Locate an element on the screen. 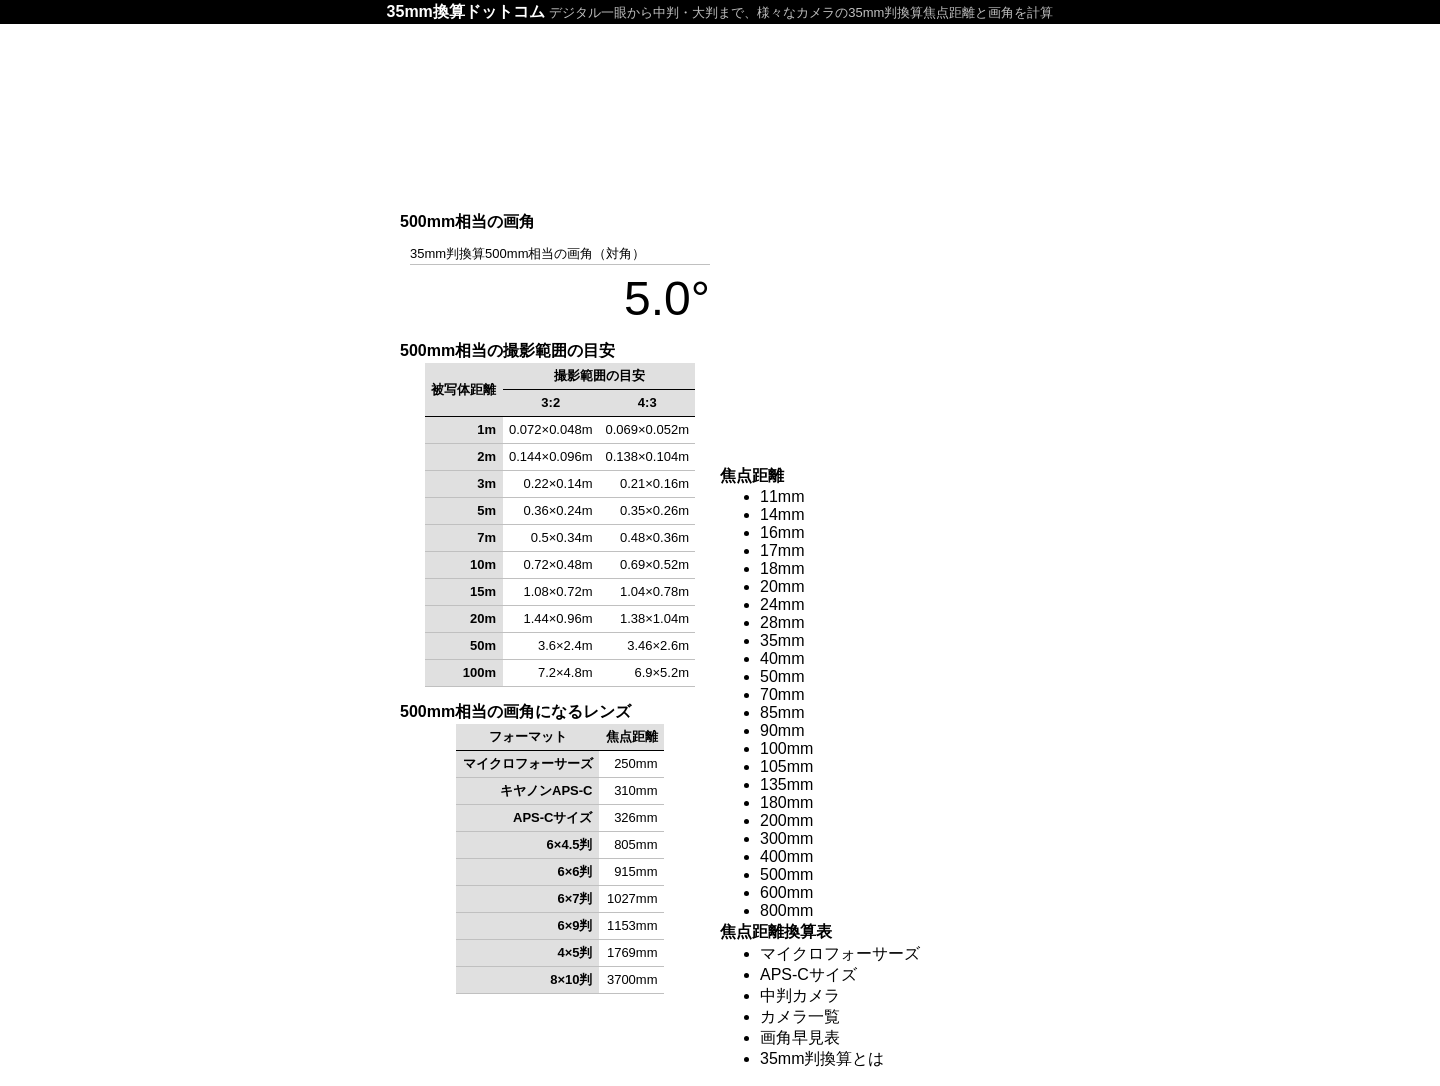  11mm is located at coordinates (782, 496).